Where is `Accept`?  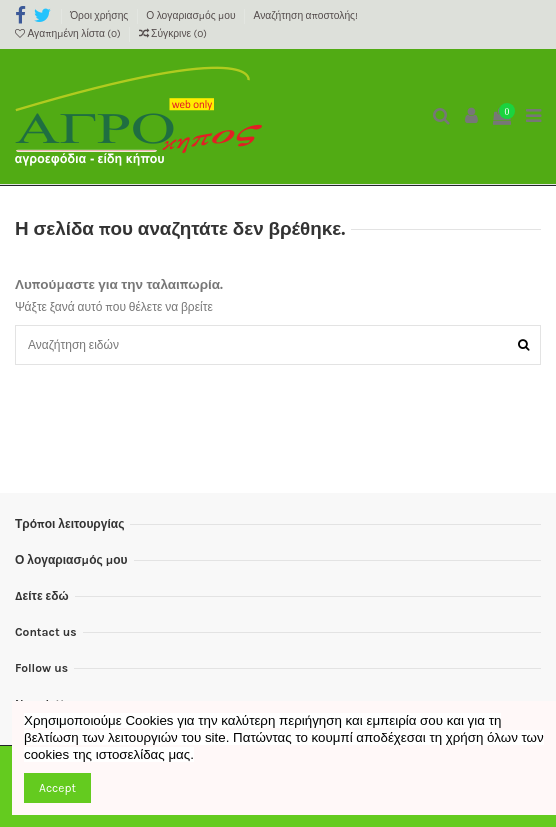
Accept is located at coordinates (57, 788).